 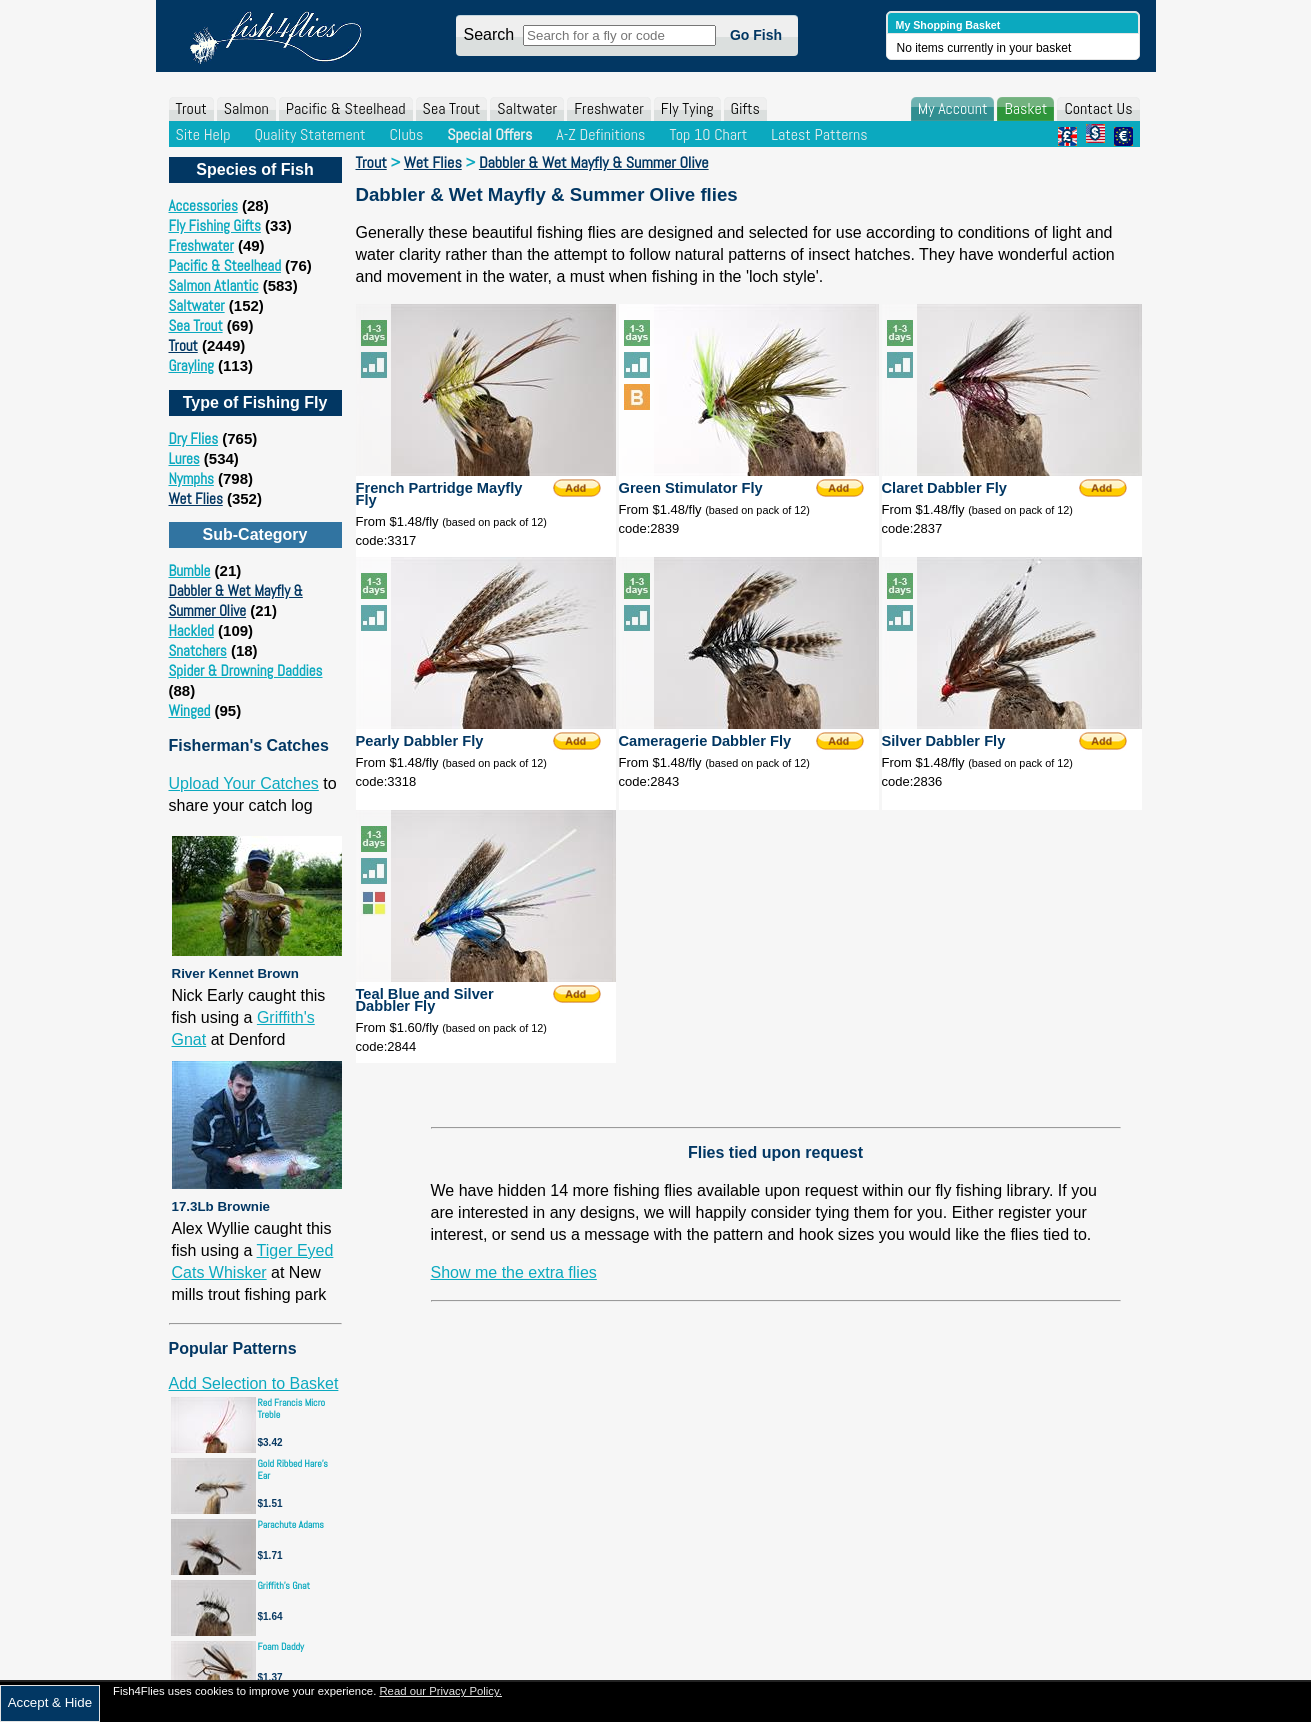 I want to click on Griffith's Gnat, so click(x=284, y=1585).